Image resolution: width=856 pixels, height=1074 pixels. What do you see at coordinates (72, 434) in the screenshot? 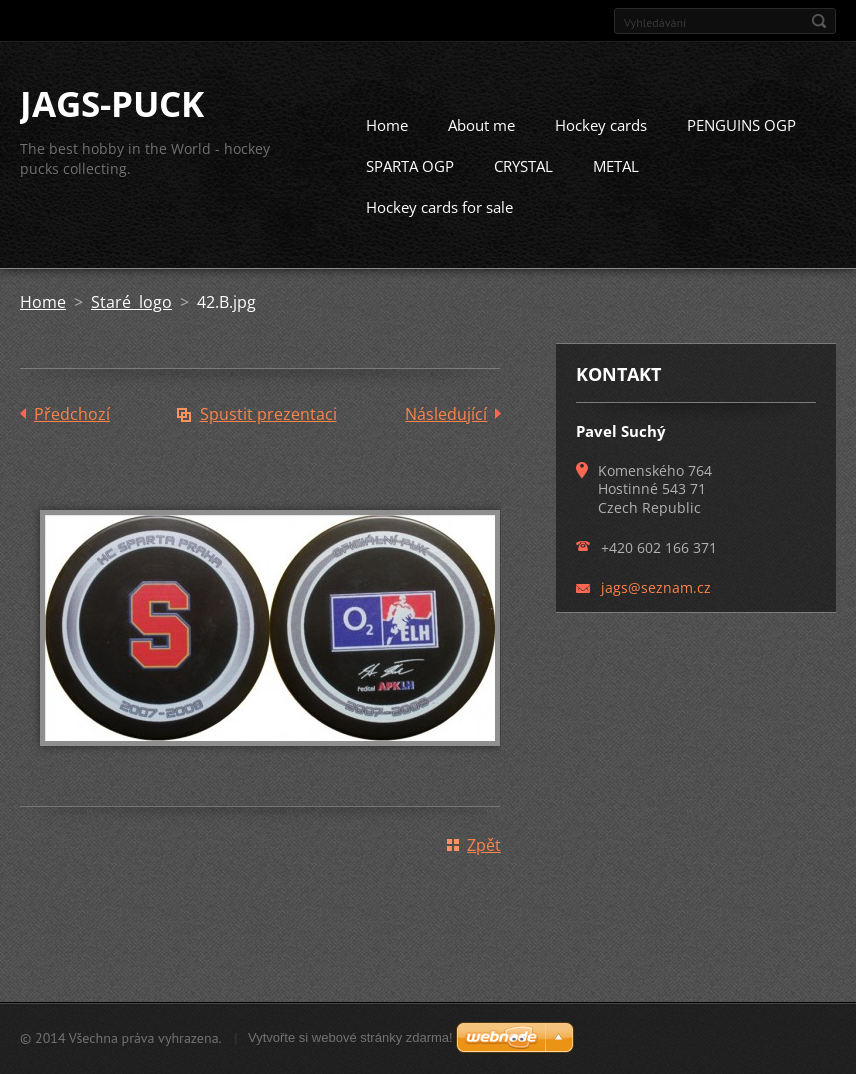
I see `Předchozí` at bounding box center [72, 434].